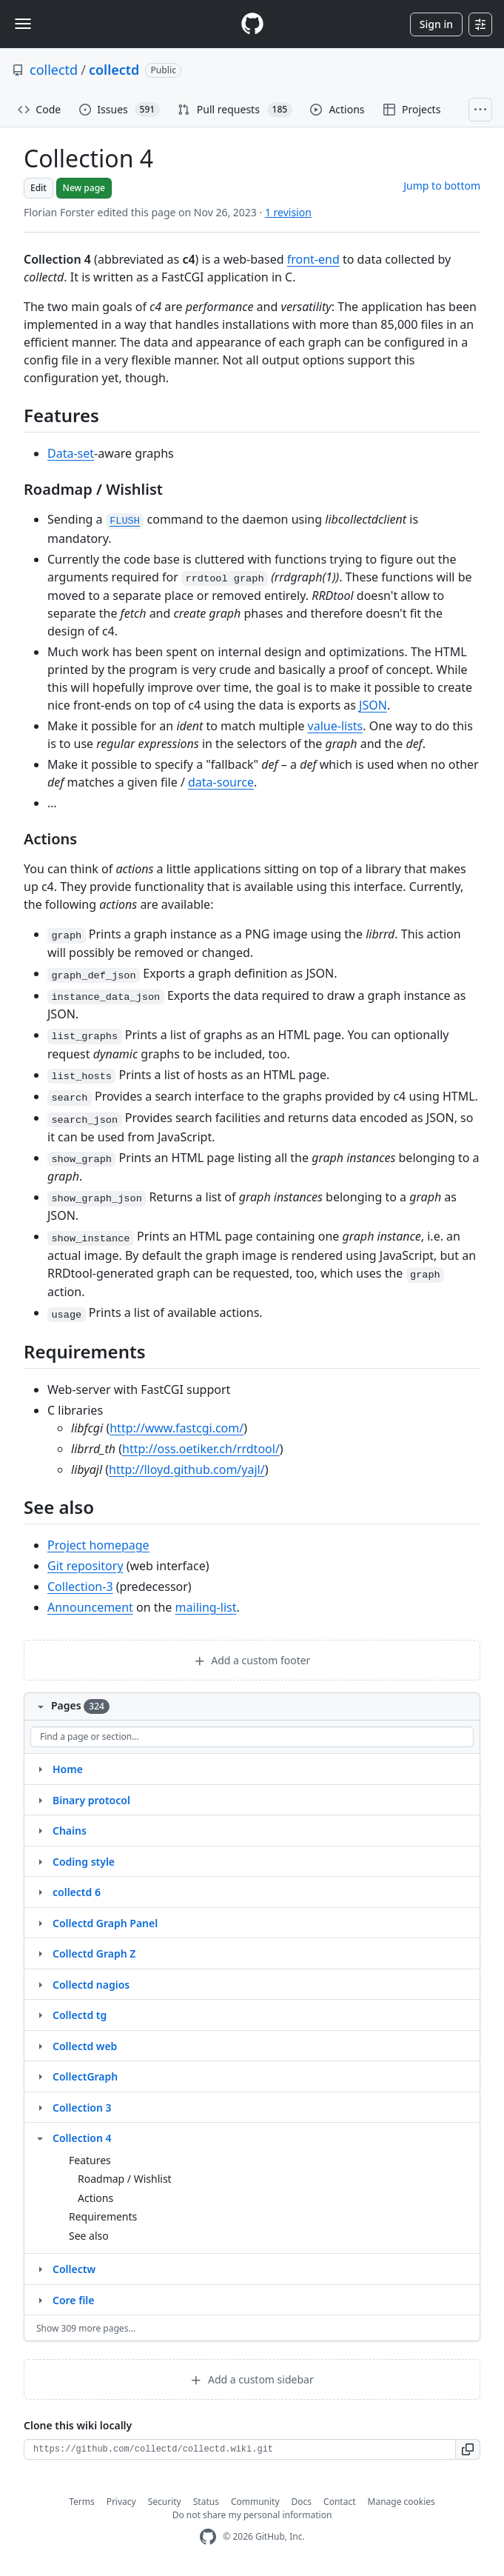 Image resolution: width=504 pixels, height=2576 pixels. I want to click on [Clone URL for this wiki], so click(240, 2449).